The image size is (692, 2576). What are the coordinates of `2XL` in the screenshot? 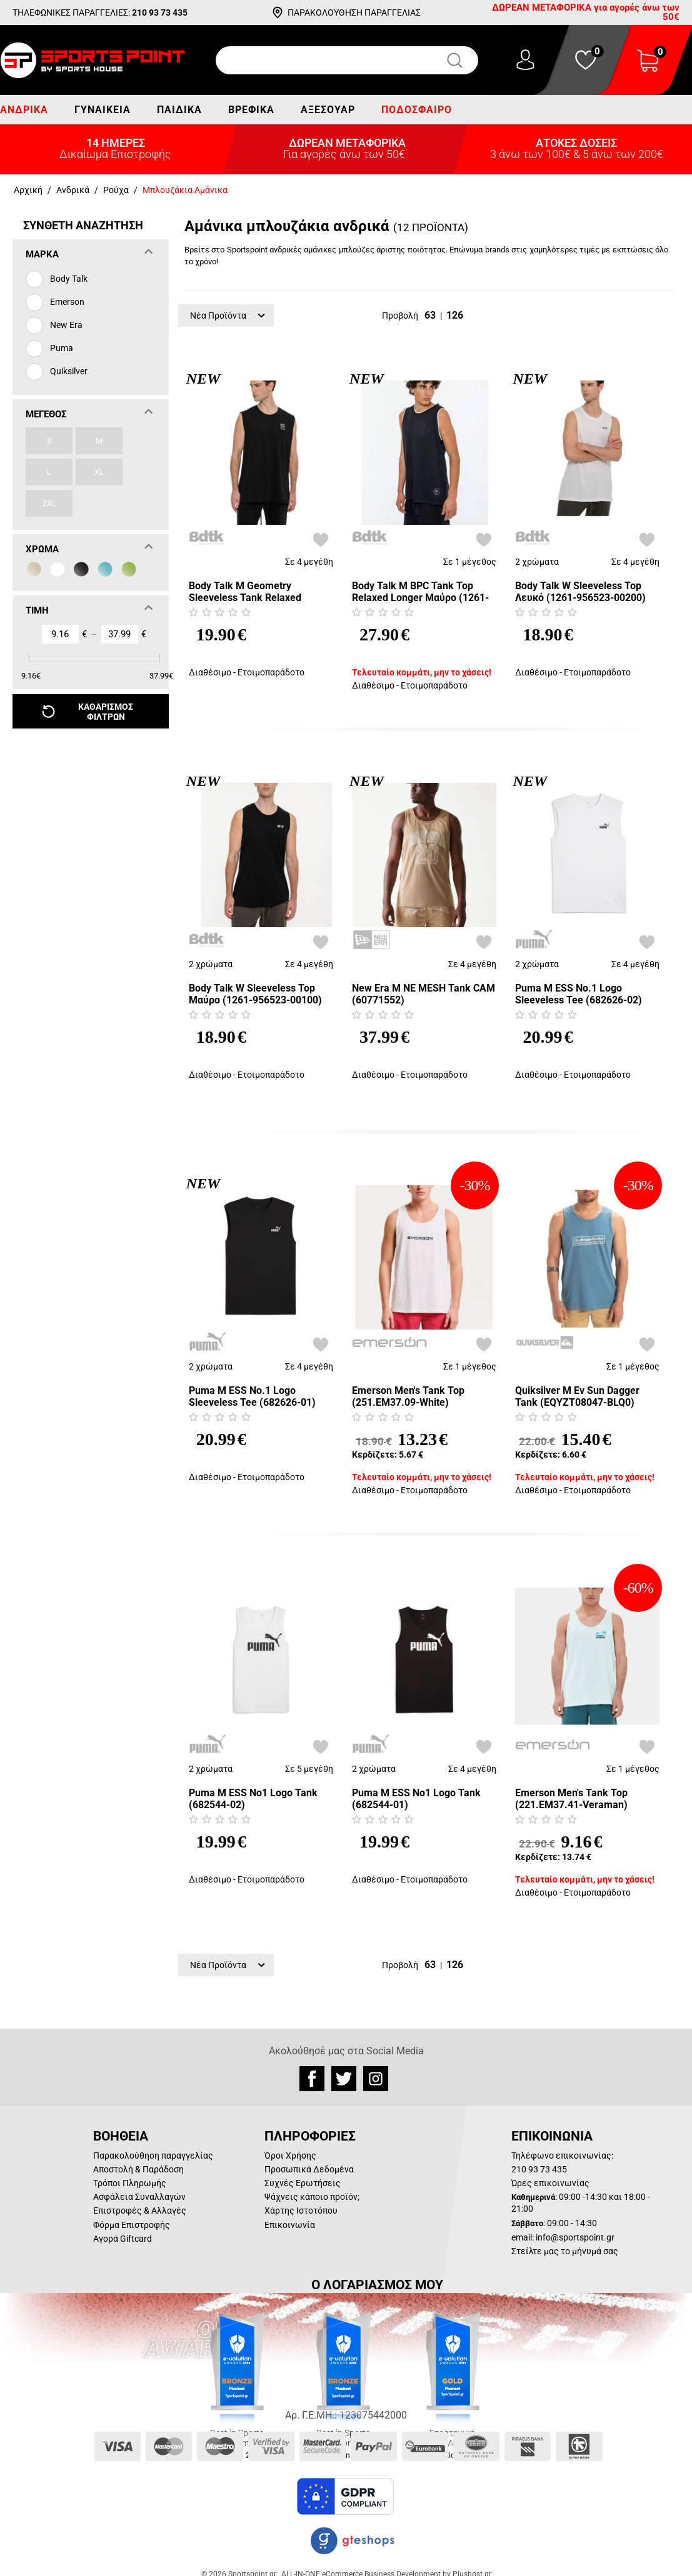 It's located at (49, 503).